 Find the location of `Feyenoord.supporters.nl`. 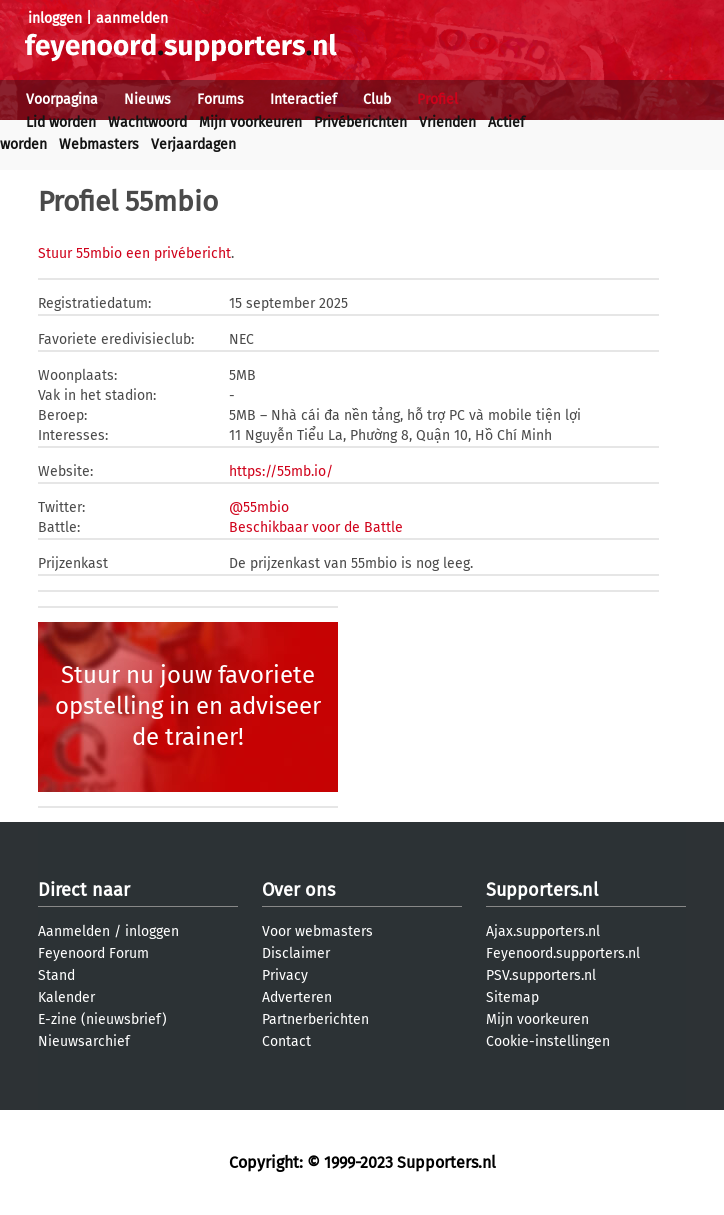

Feyenoord.supporters.nl is located at coordinates (563, 953).